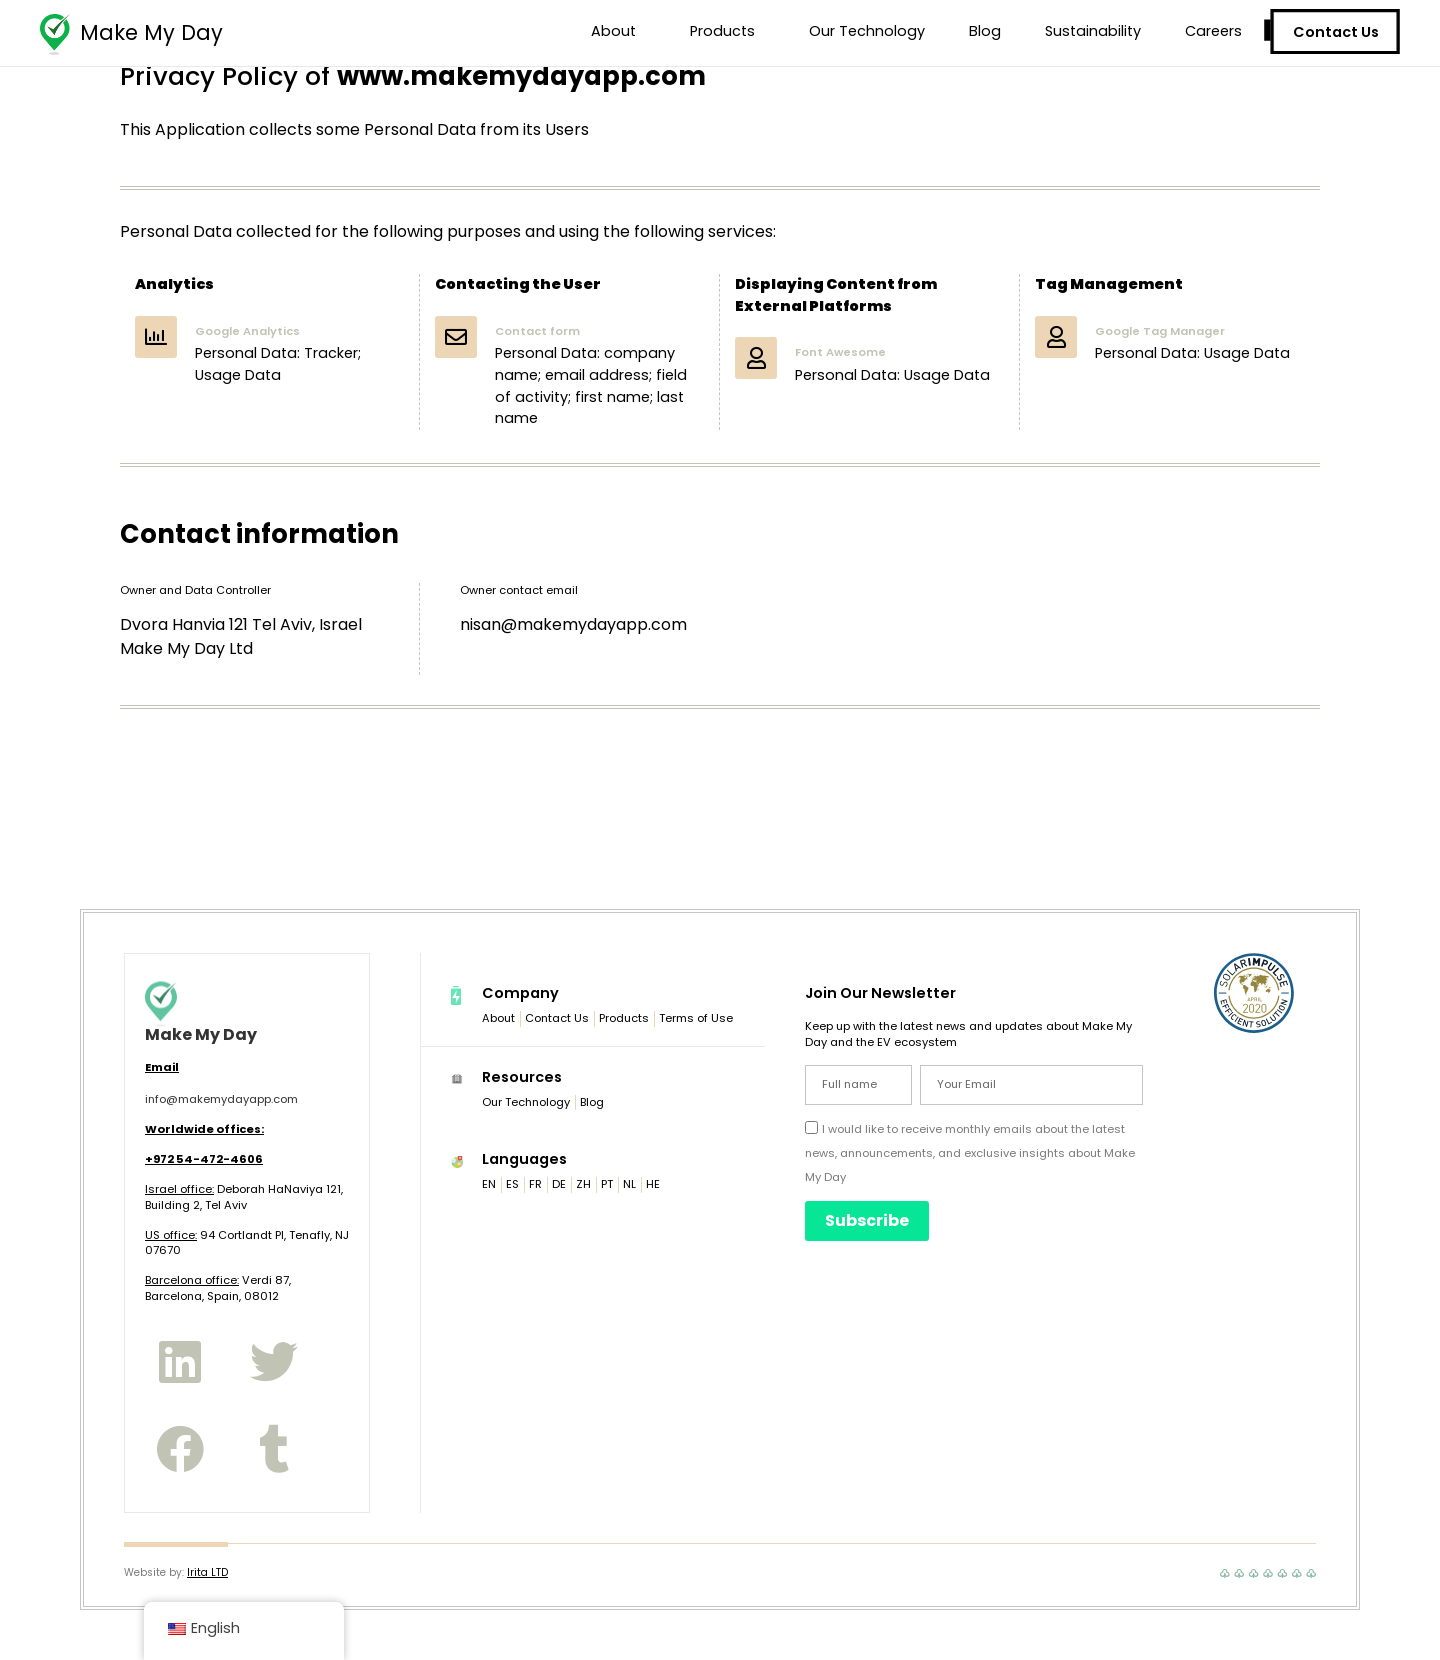 Image resolution: width=1440 pixels, height=1660 pixels. What do you see at coordinates (221, 1099) in the screenshot?
I see `info@makemydayapp.com` at bounding box center [221, 1099].